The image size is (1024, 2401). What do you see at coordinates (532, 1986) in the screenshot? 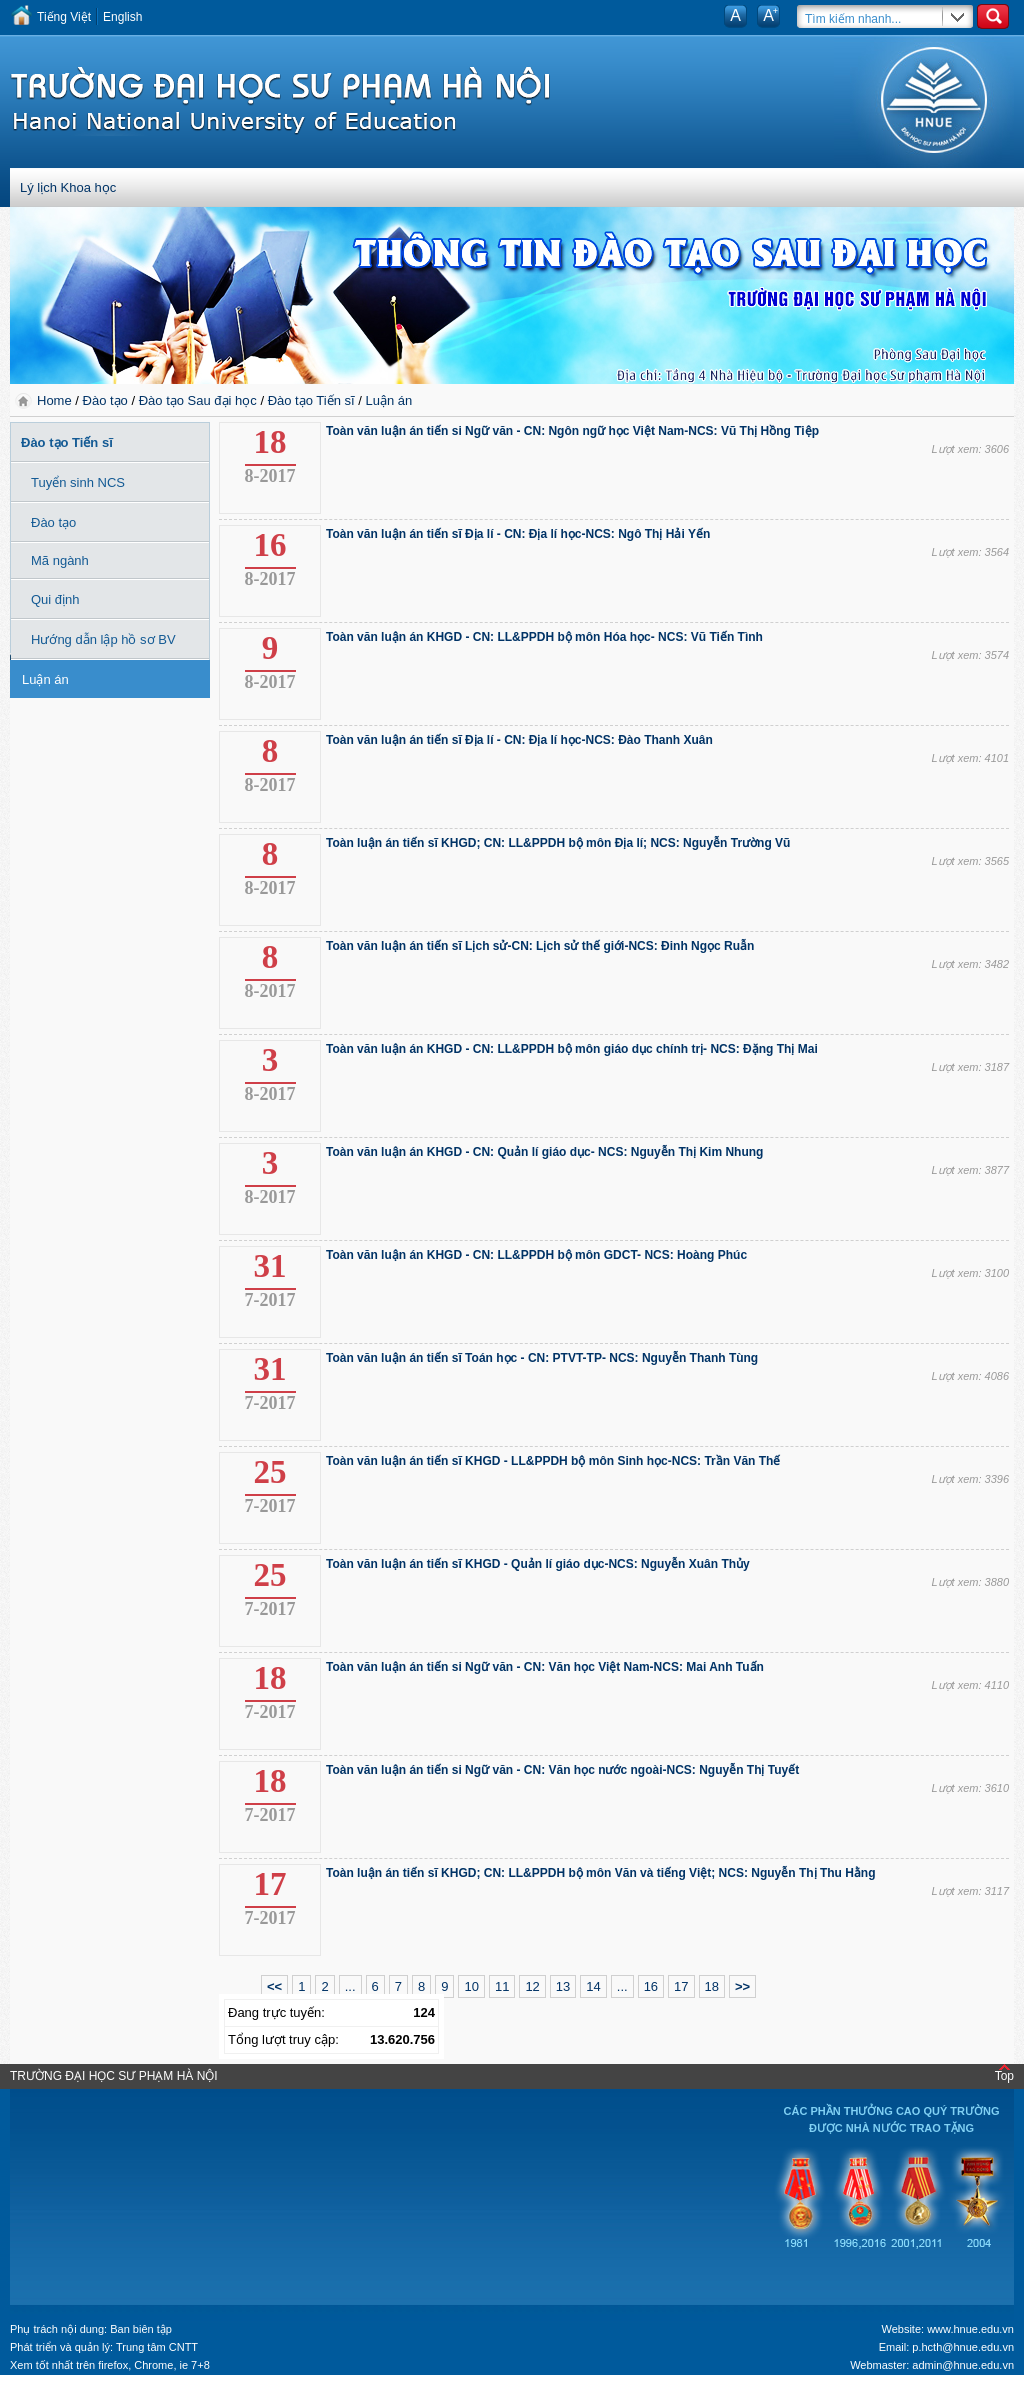
I see `12` at bounding box center [532, 1986].